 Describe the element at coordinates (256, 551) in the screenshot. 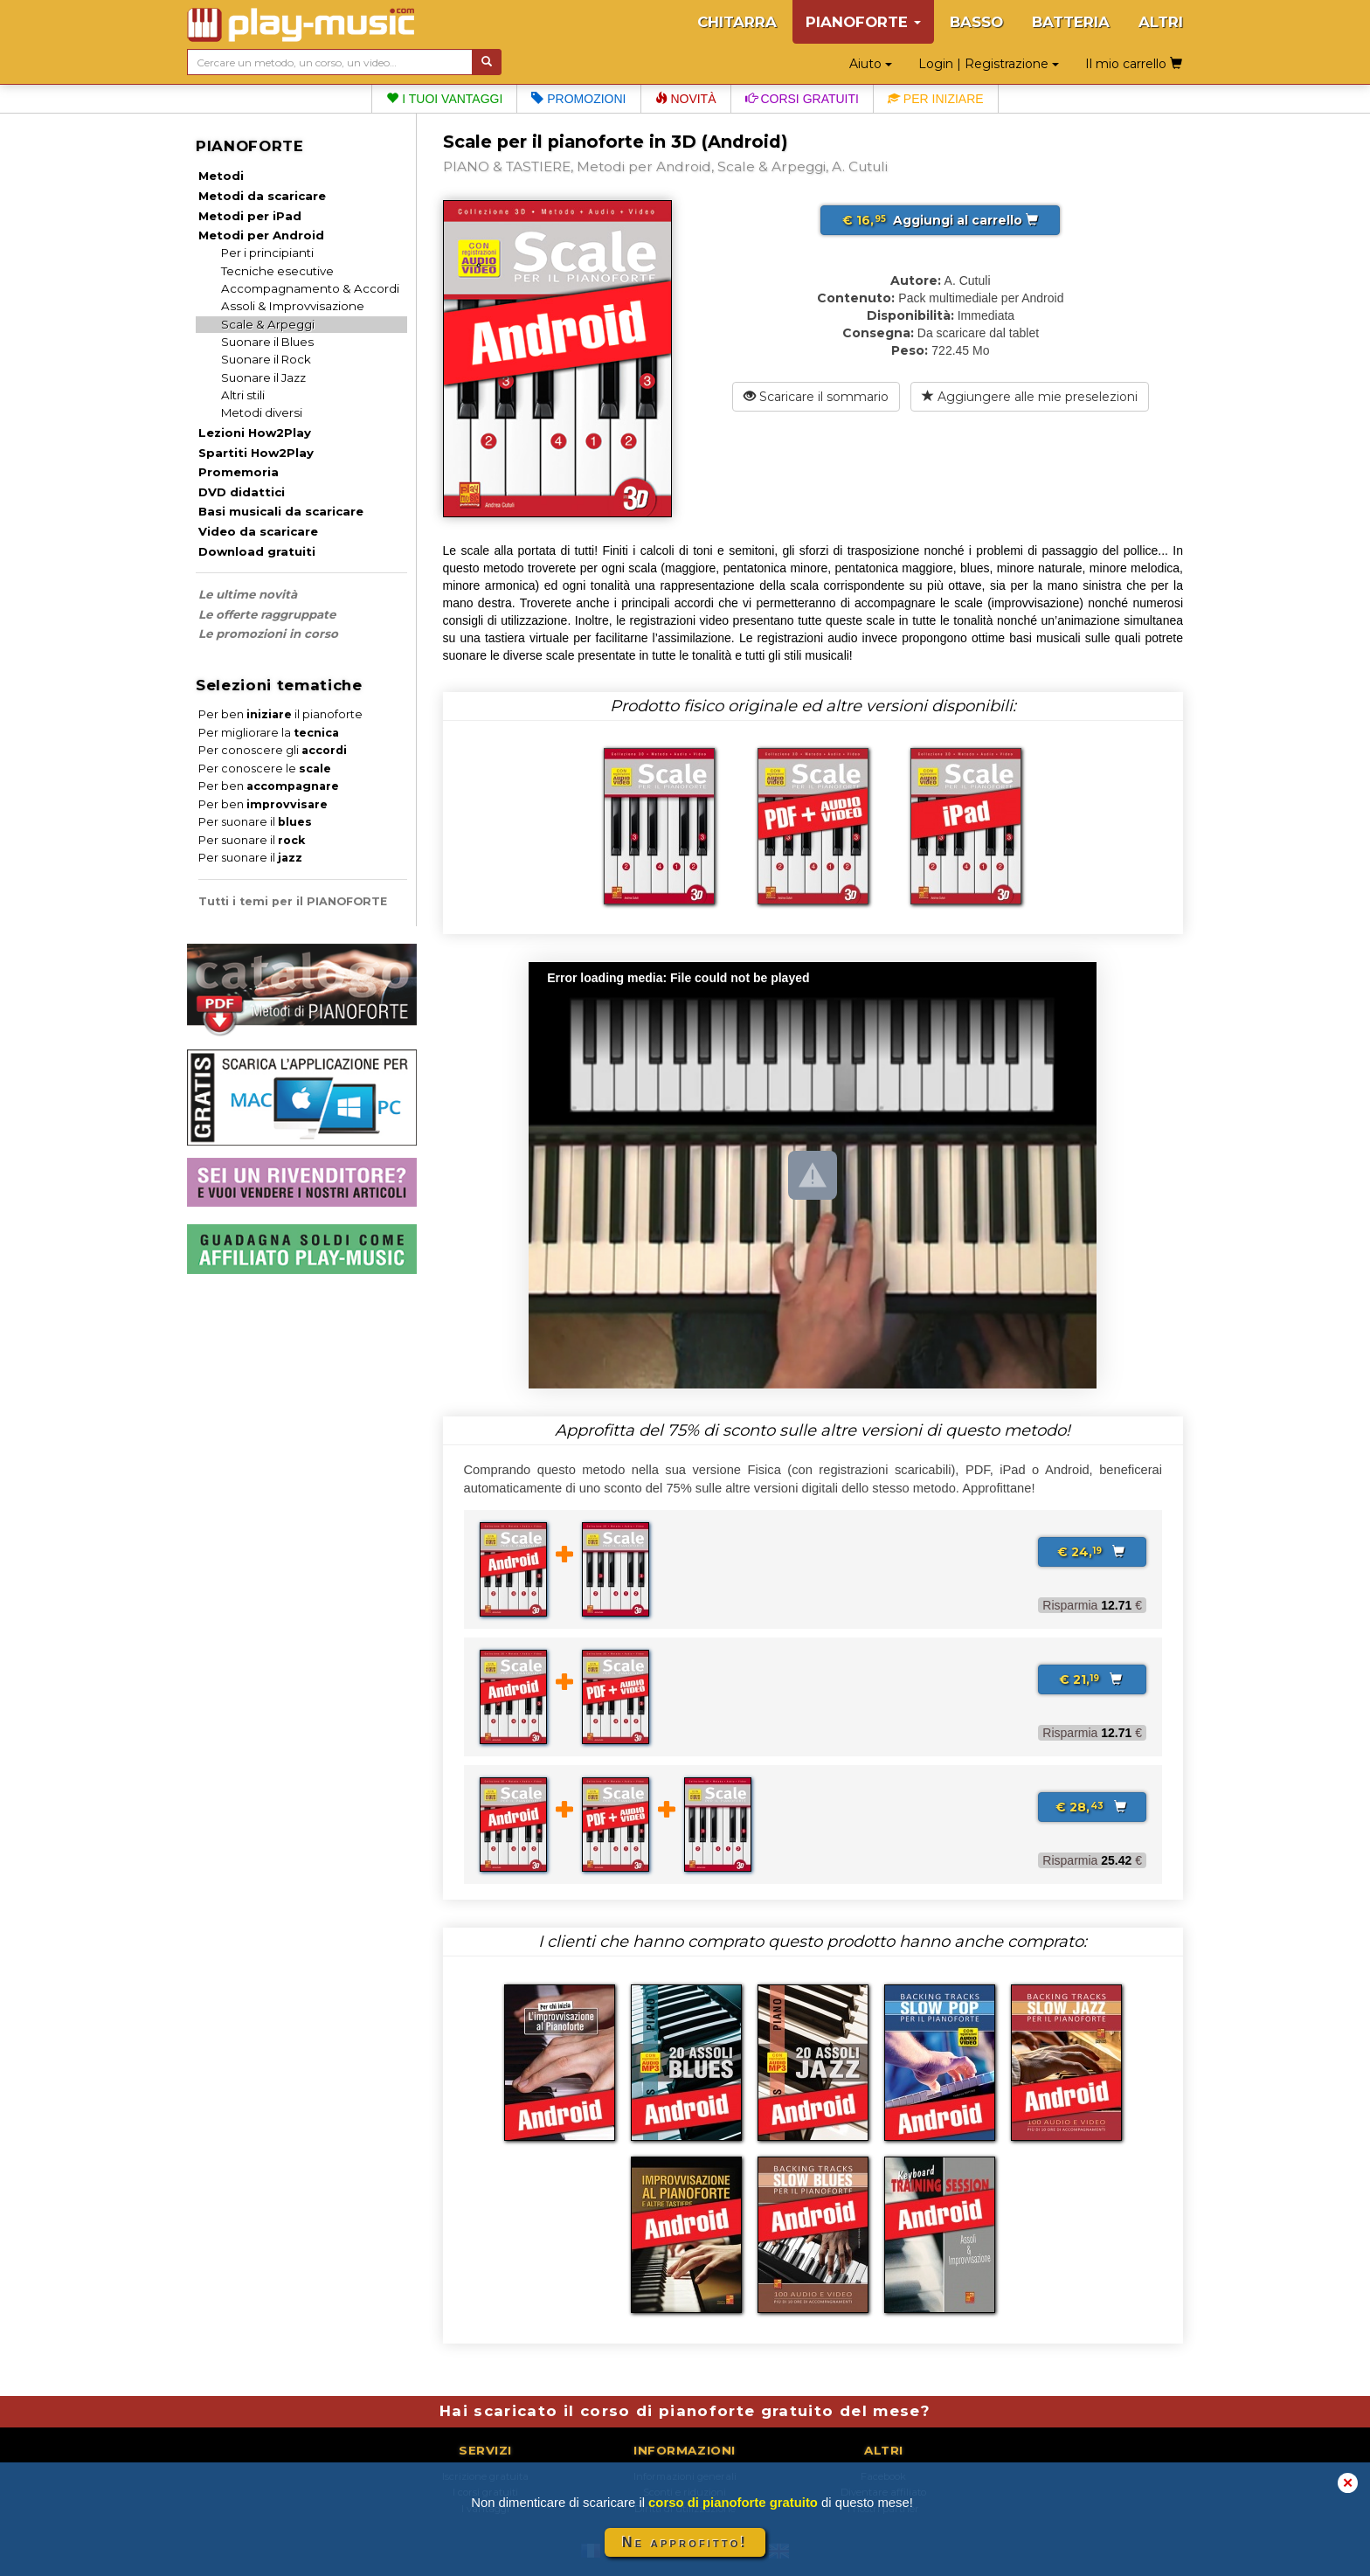

I see `Download gratuiti` at that location.